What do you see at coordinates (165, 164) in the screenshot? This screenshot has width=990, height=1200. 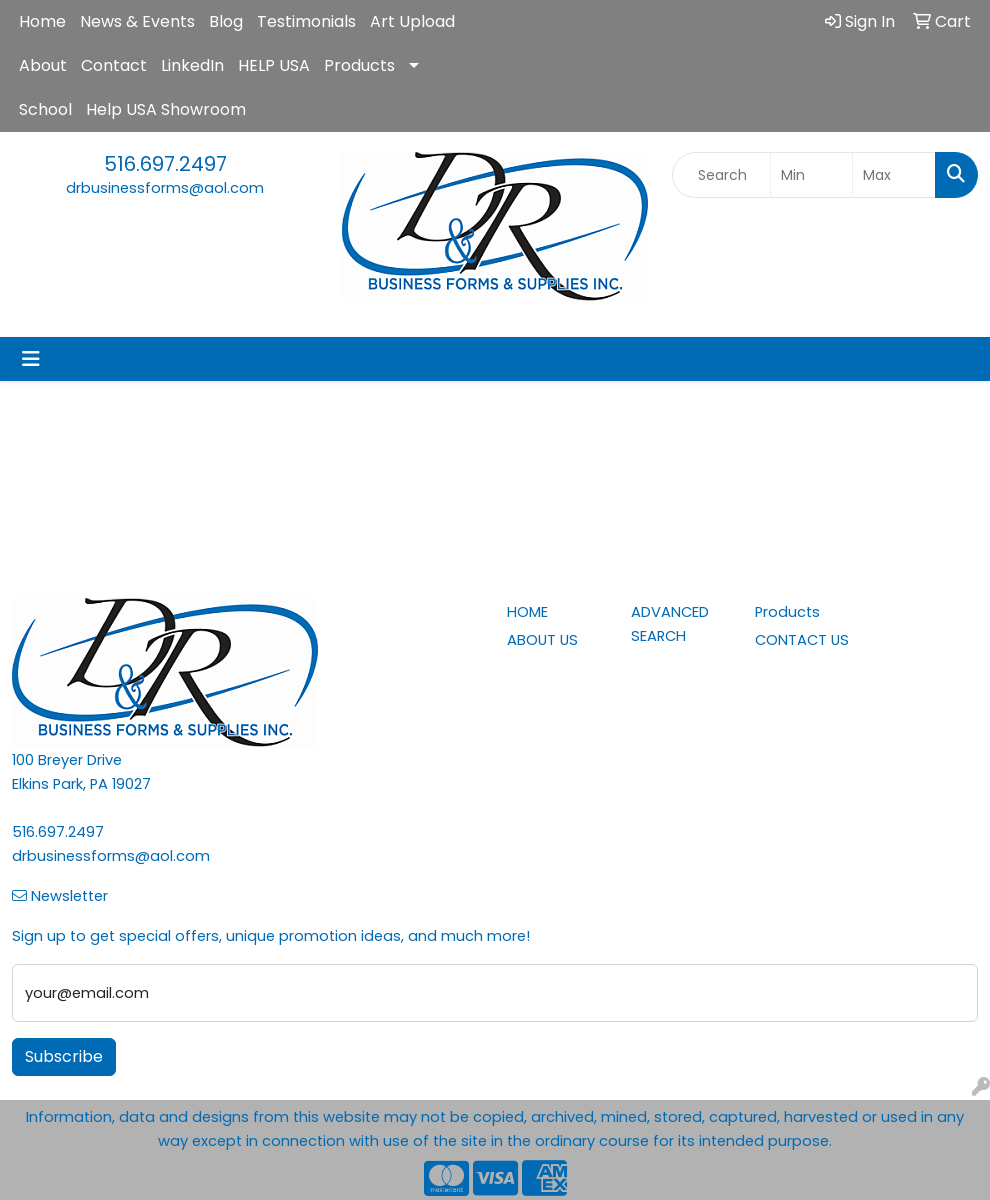 I see `516.697.2497` at bounding box center [165, 164].